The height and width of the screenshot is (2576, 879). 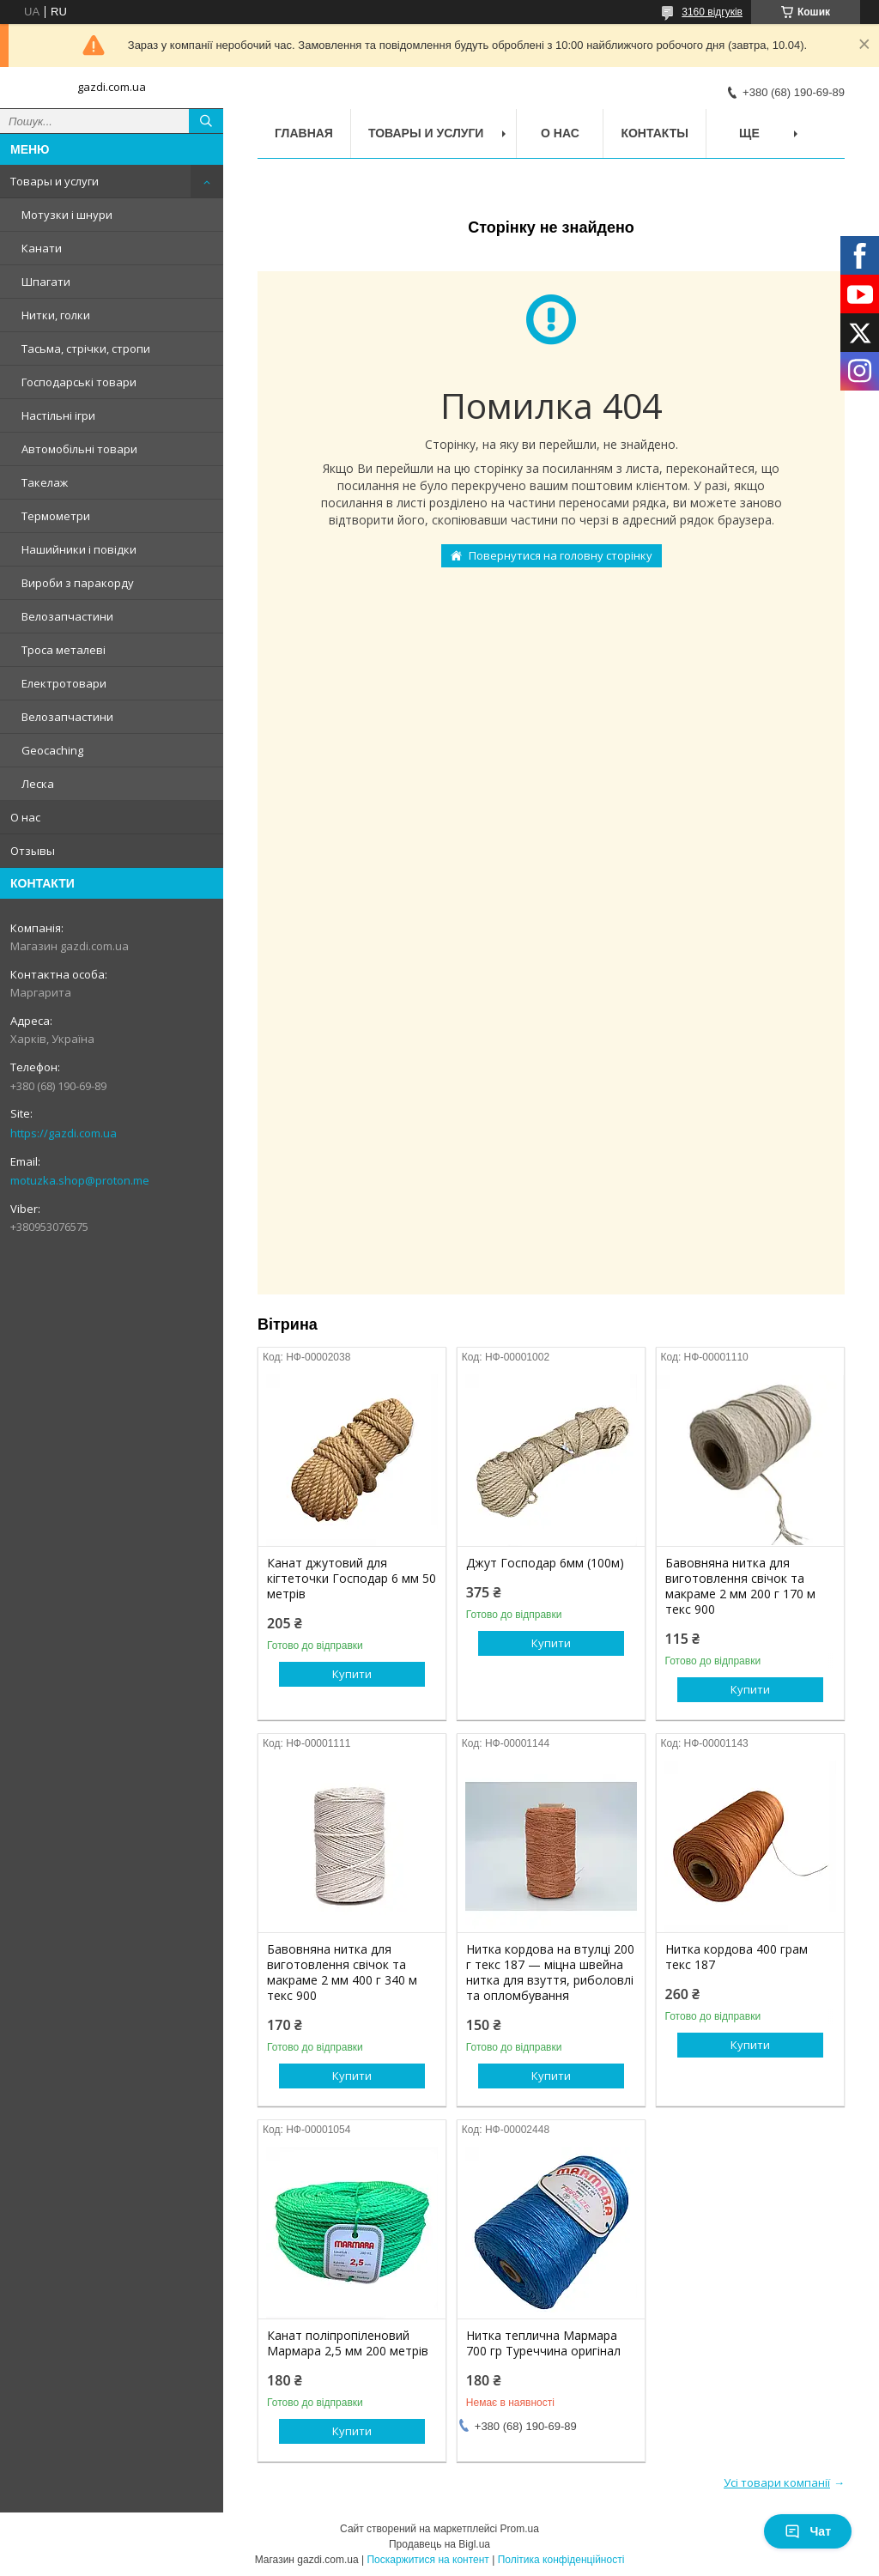 What do you see at coordinates (55, 315) in the screenshot?
I see `Нитки, голки` at bounding box center [55, 315].